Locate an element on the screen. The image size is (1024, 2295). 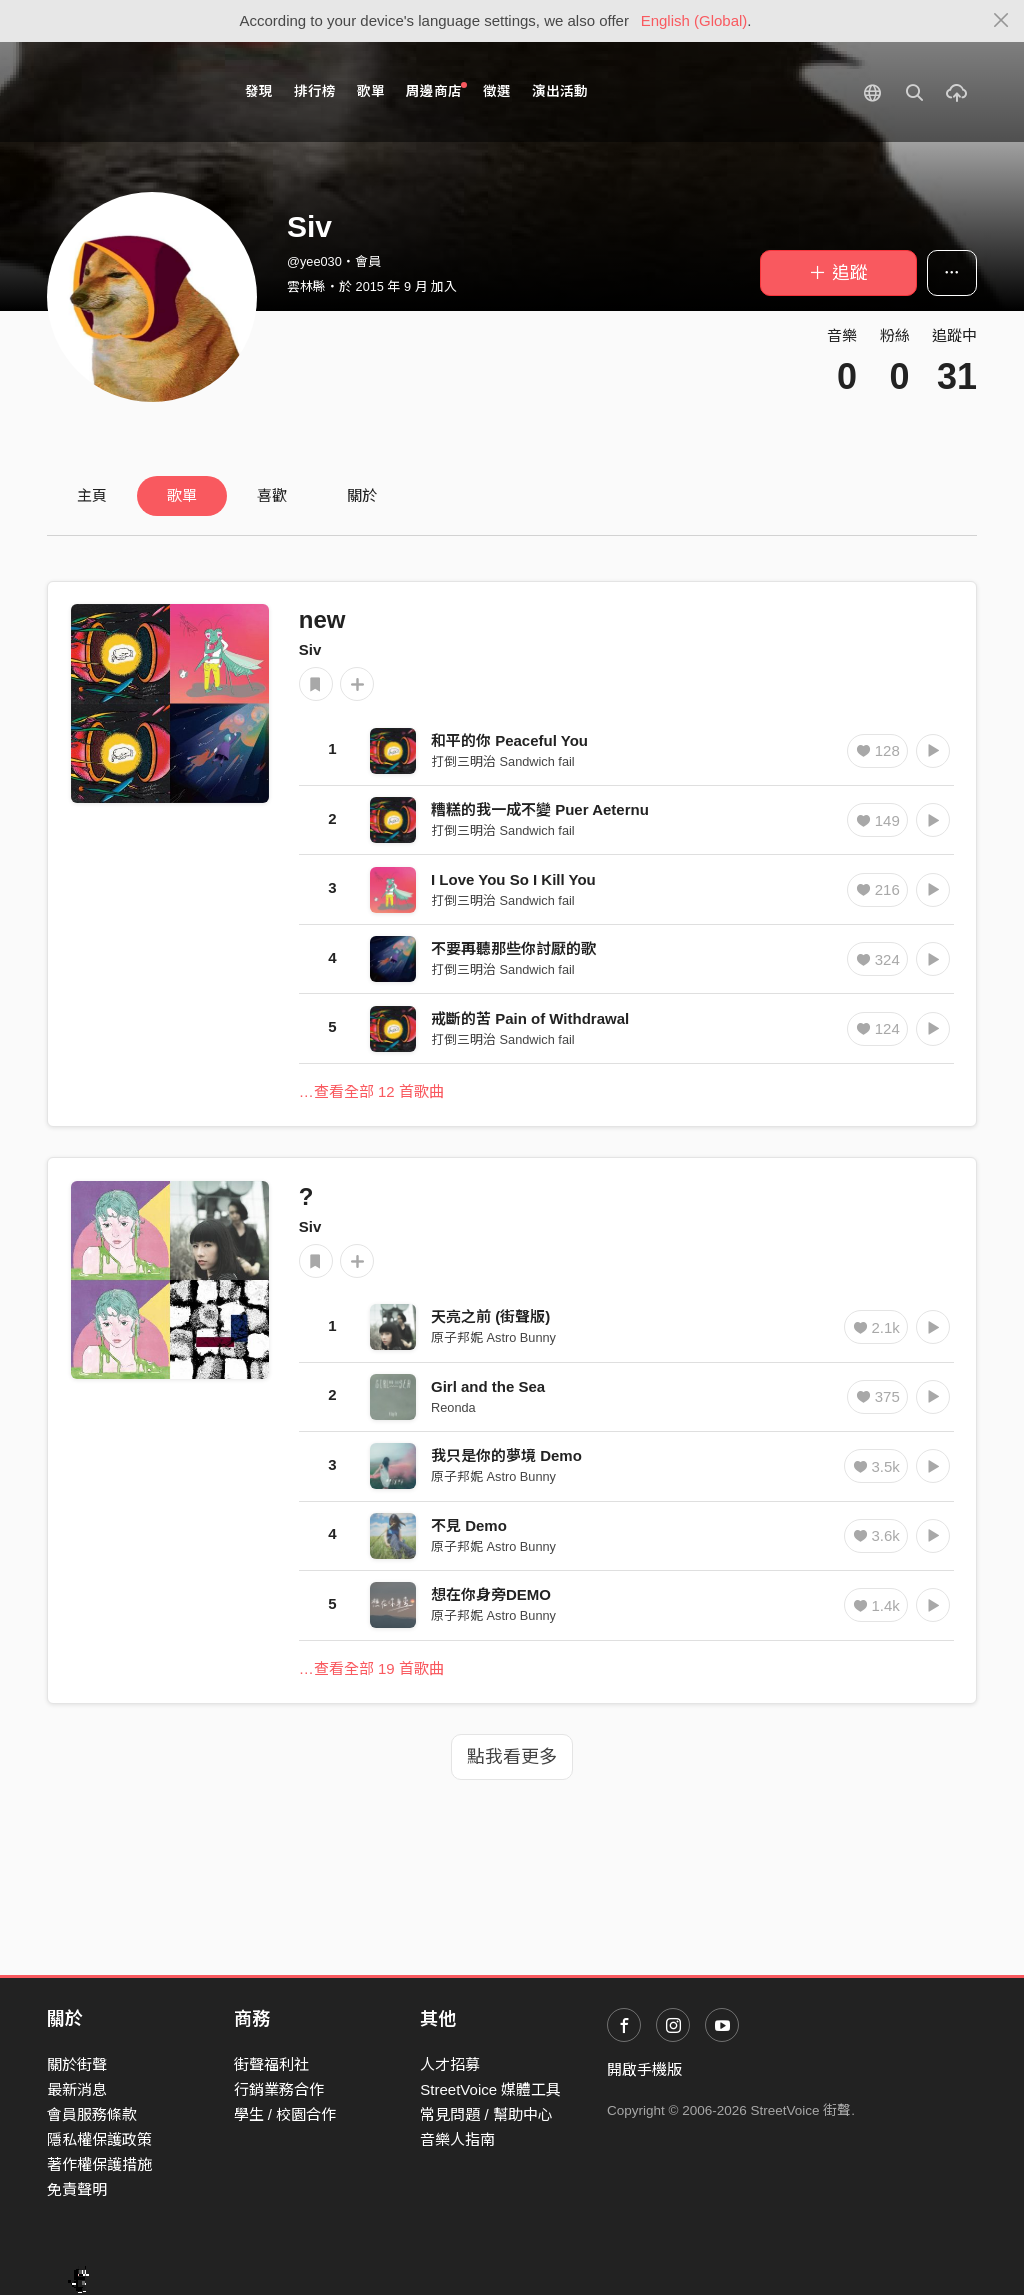
不見 Demo is located at coordinates (469, 1525).